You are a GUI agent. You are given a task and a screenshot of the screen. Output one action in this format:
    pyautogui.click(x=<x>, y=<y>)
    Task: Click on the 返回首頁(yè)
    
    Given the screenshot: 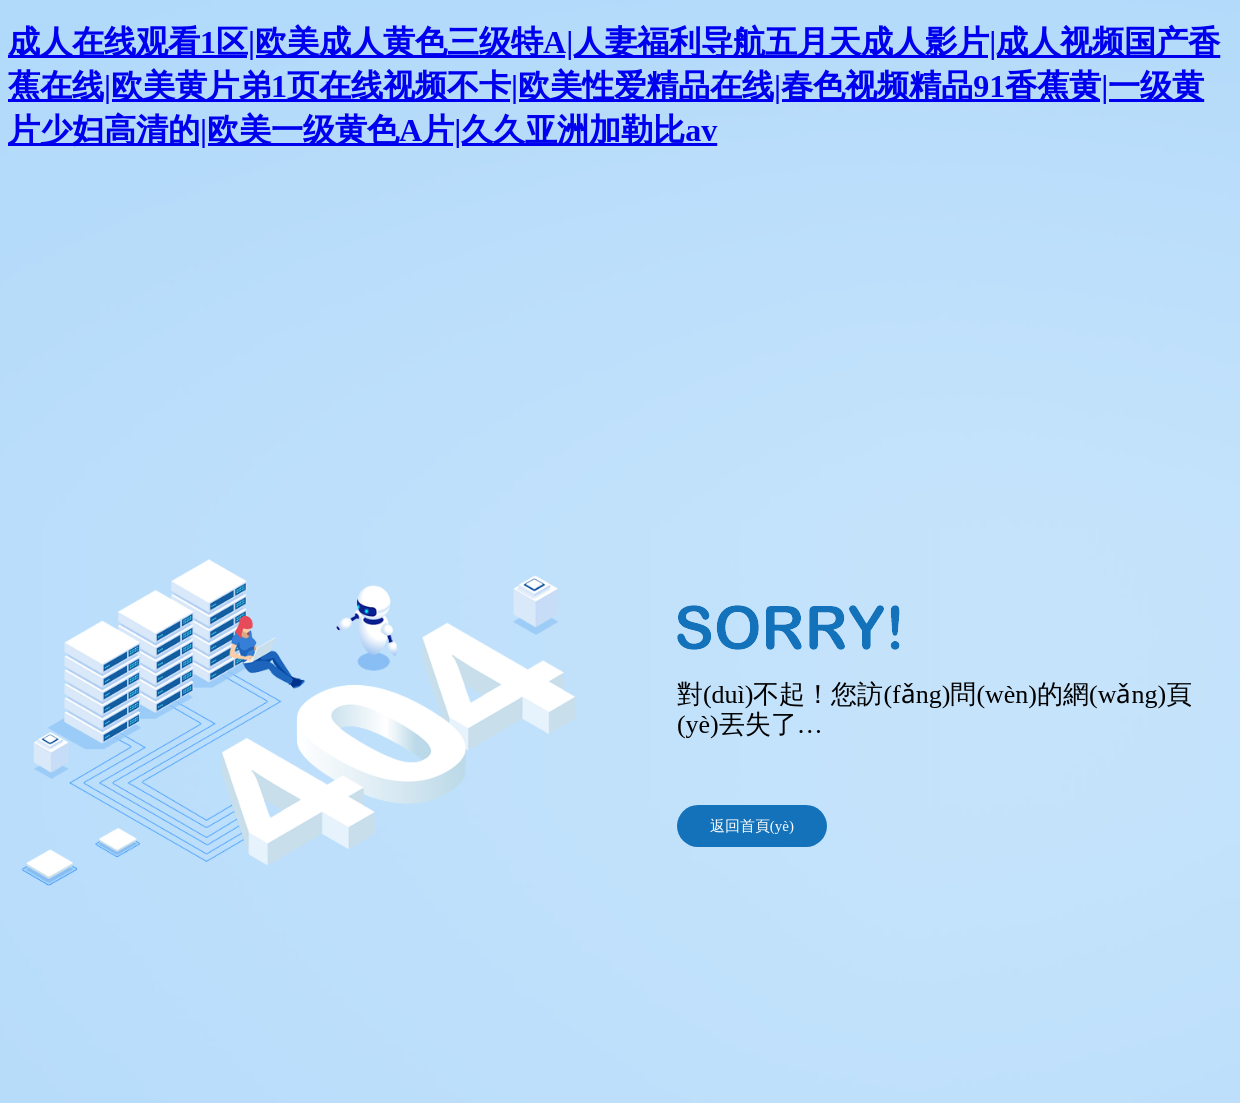 What is the action you would take?
    pyautogui.click(x=752, y=826)
    